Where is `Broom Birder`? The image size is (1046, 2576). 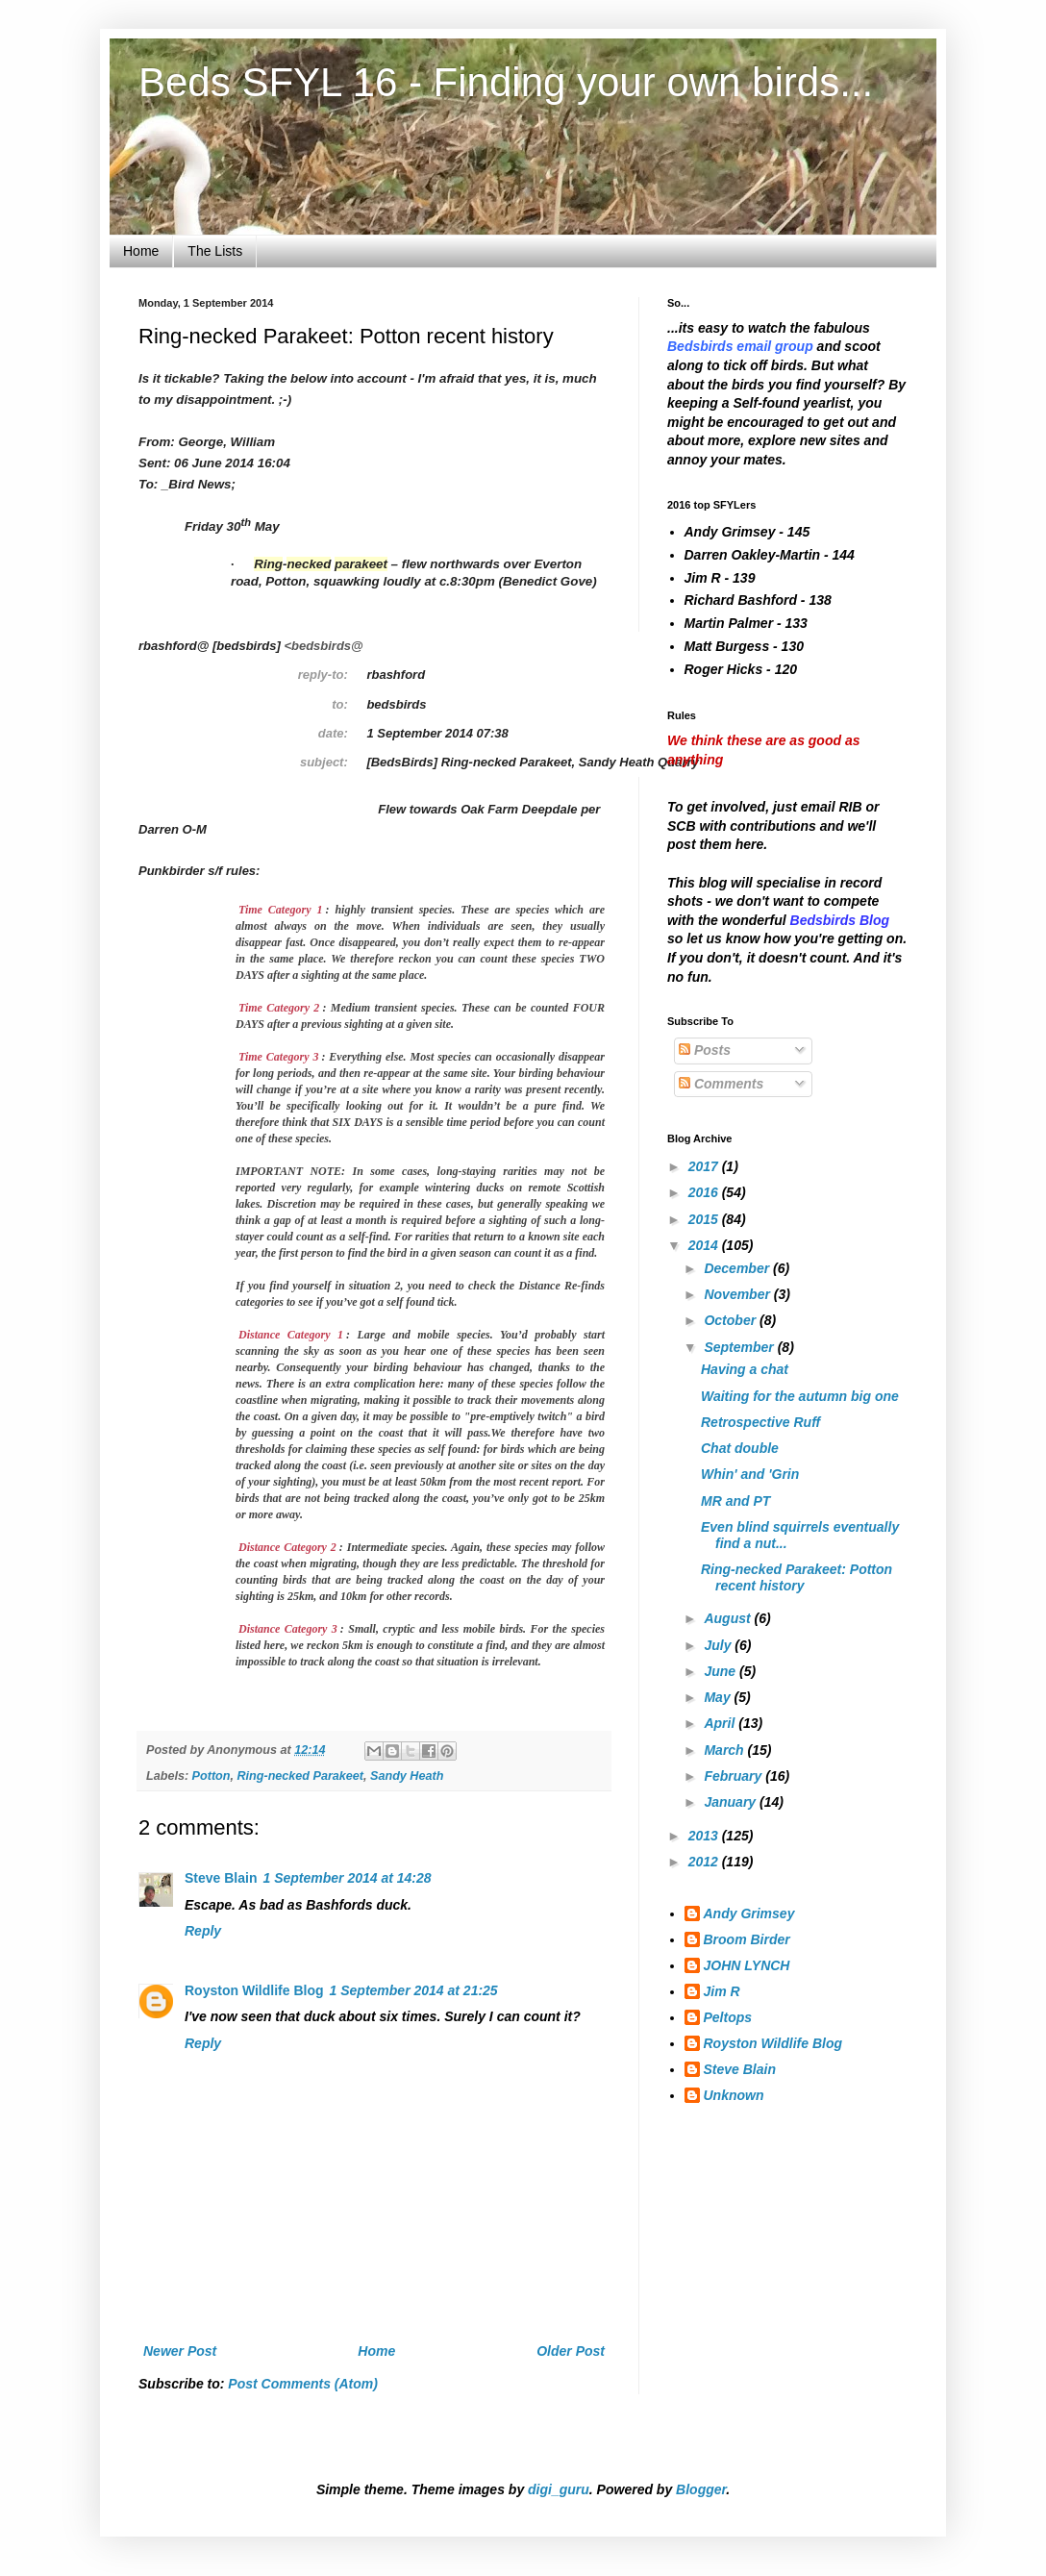
Broom Birder is located at coordinates (747, 1939).